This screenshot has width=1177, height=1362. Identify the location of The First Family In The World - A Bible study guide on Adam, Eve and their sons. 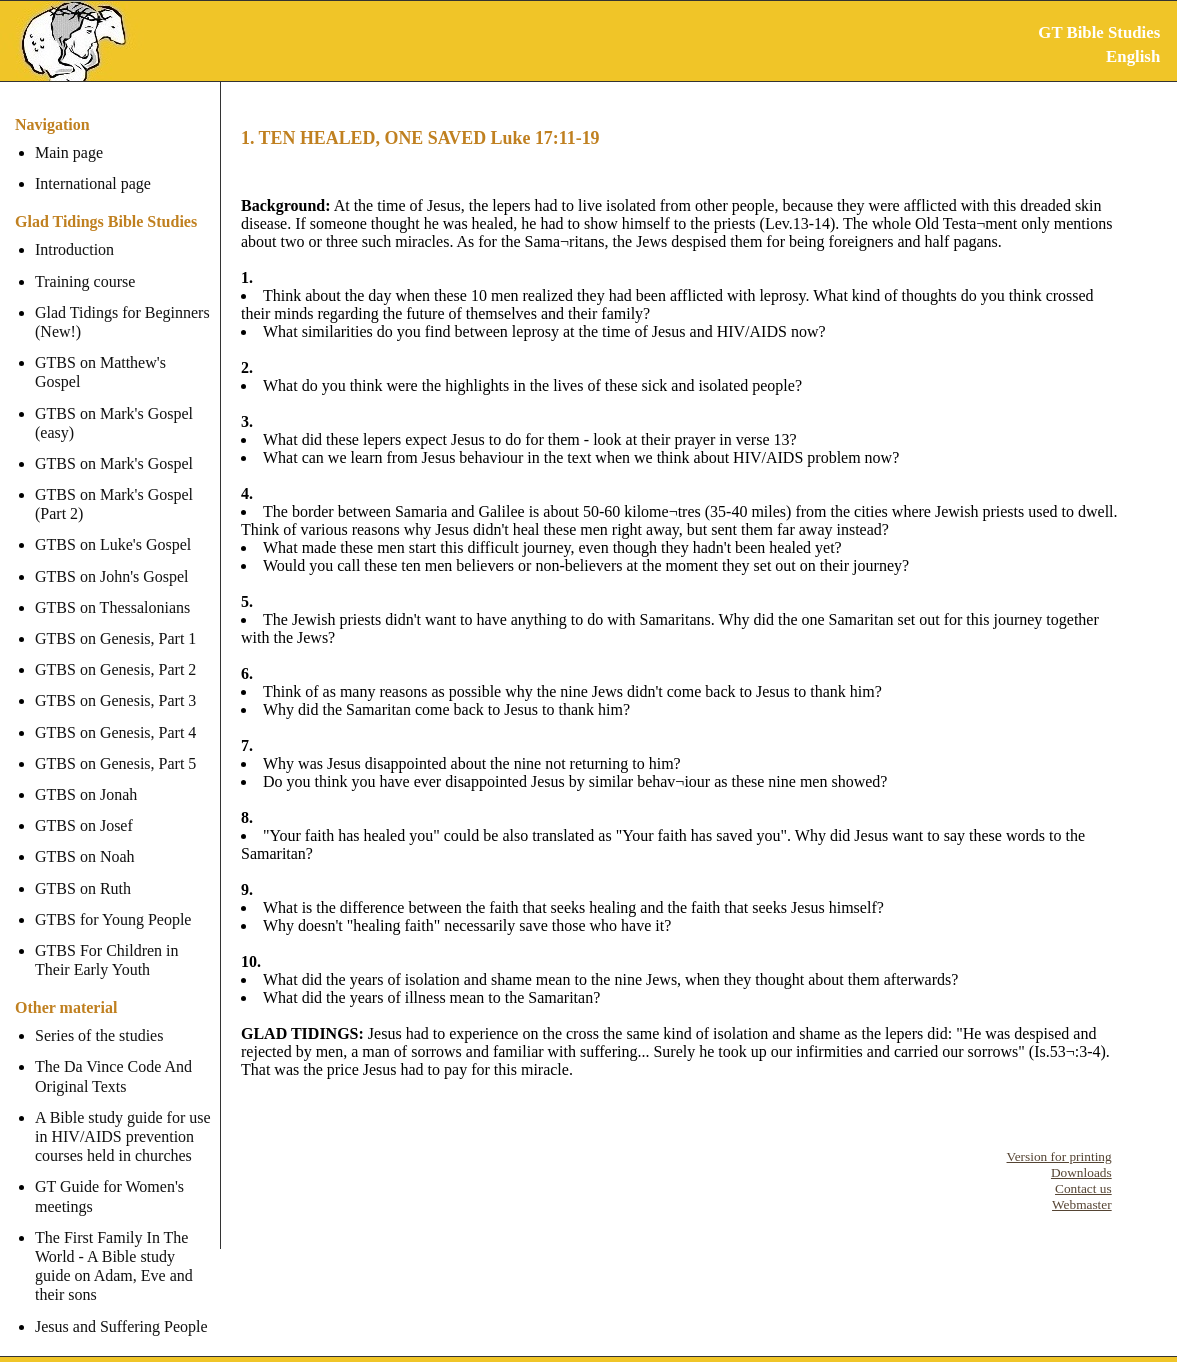
(125, 1247).